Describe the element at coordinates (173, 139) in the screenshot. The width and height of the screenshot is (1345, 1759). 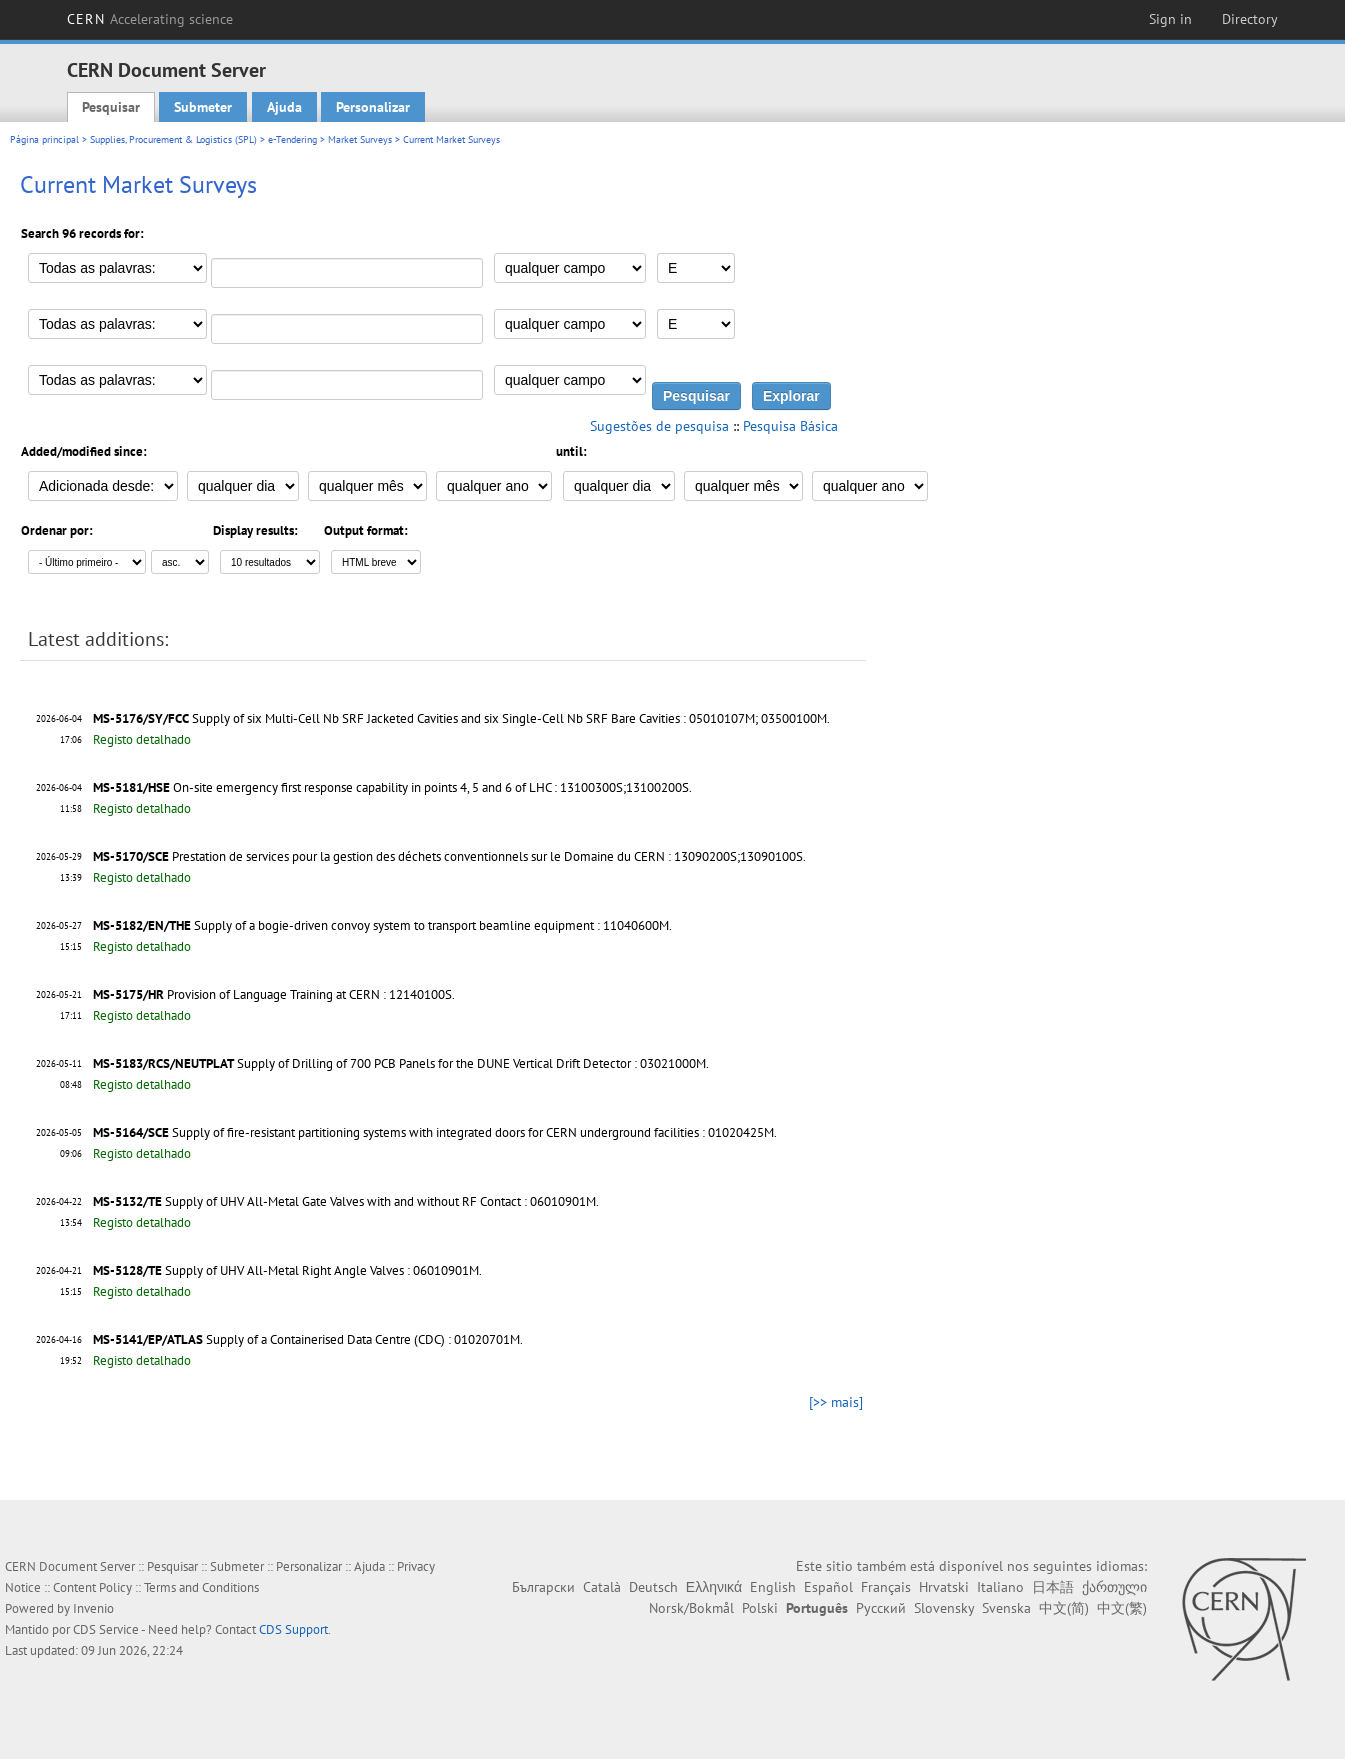
I see `Supplies, Procurement & Logistics (SPL)` at that location.